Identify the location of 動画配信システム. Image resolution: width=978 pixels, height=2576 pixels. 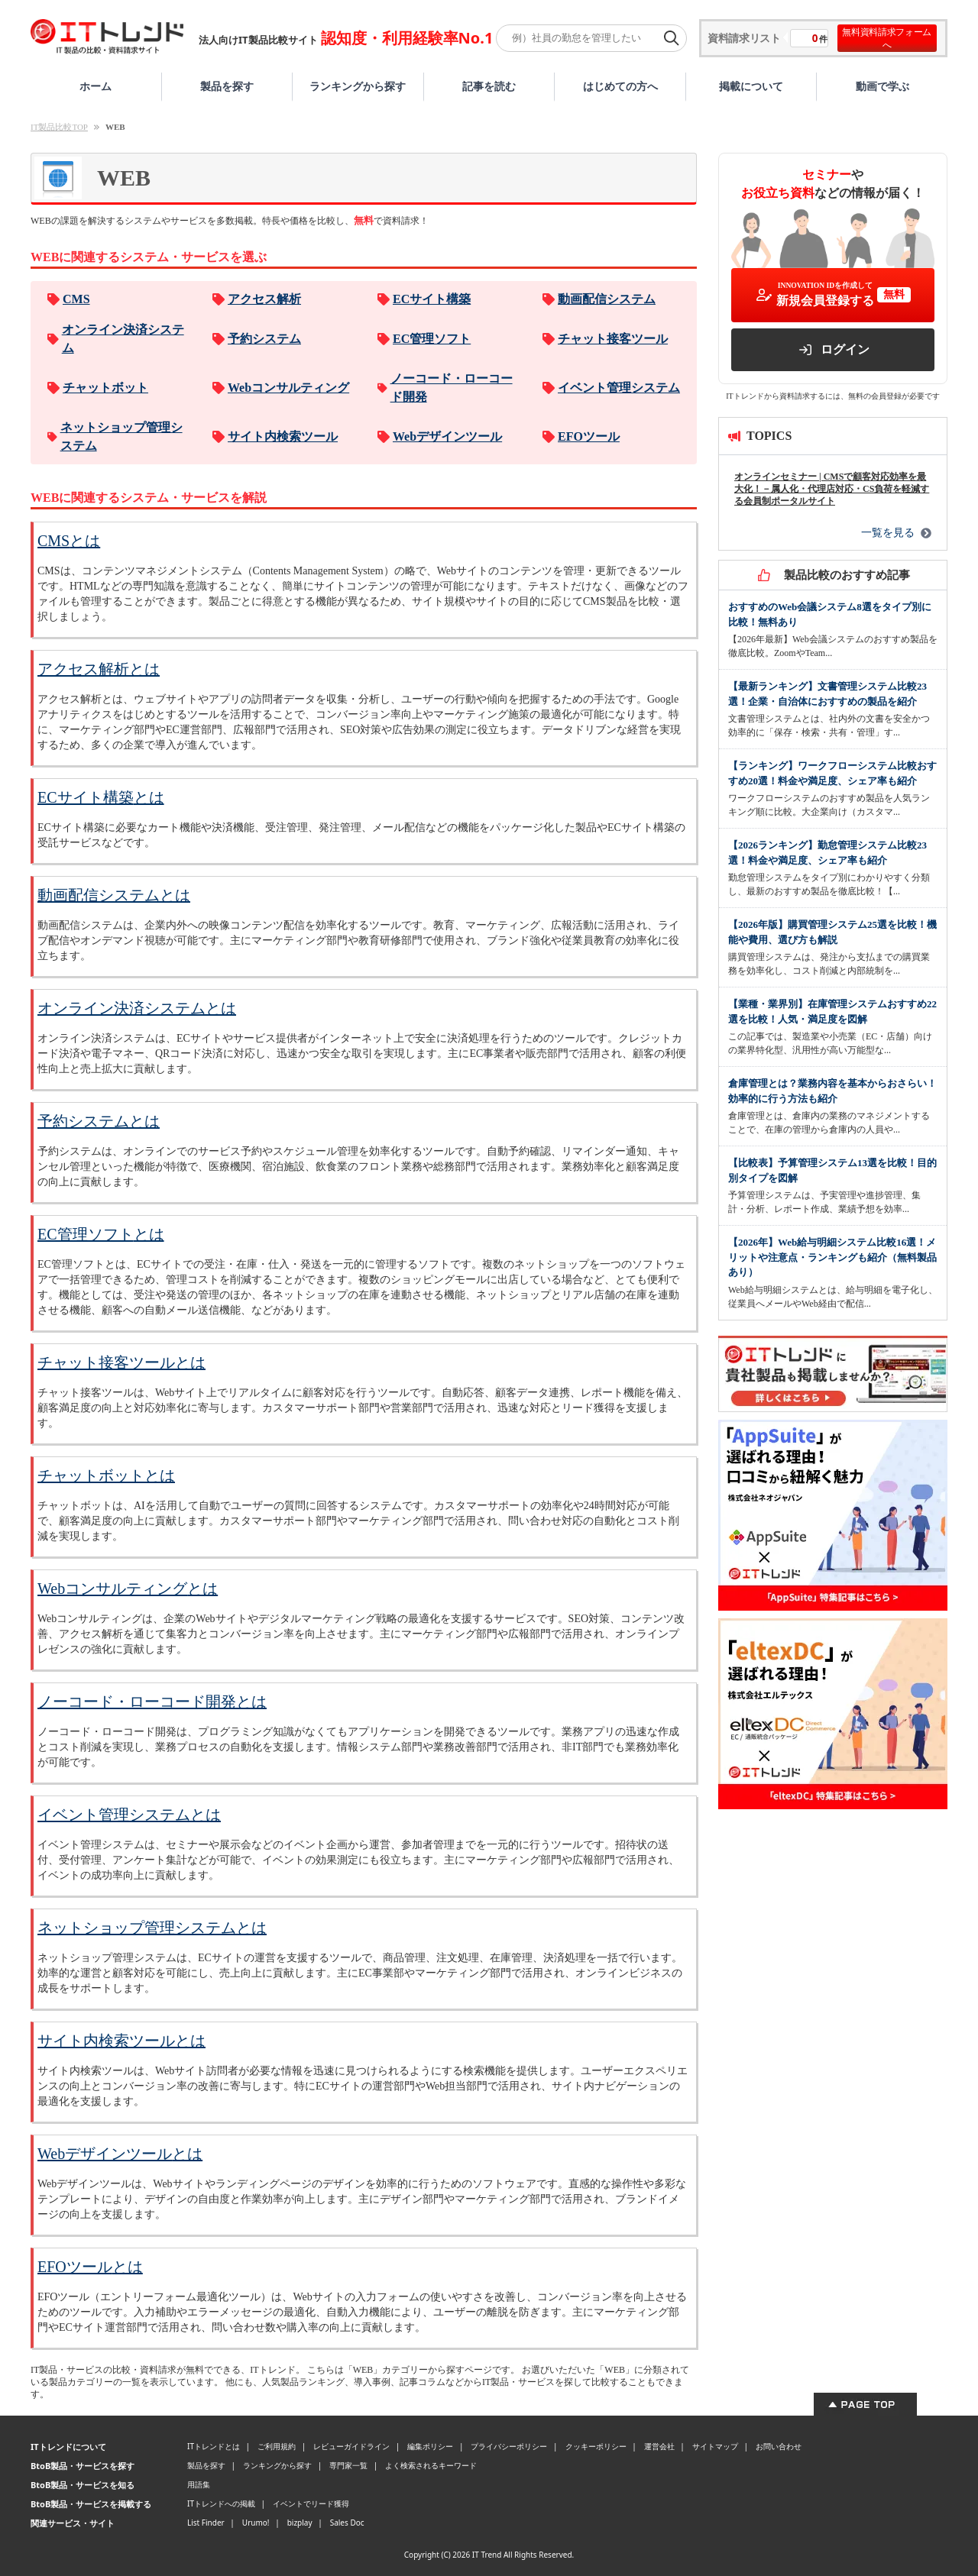
(607, 299).